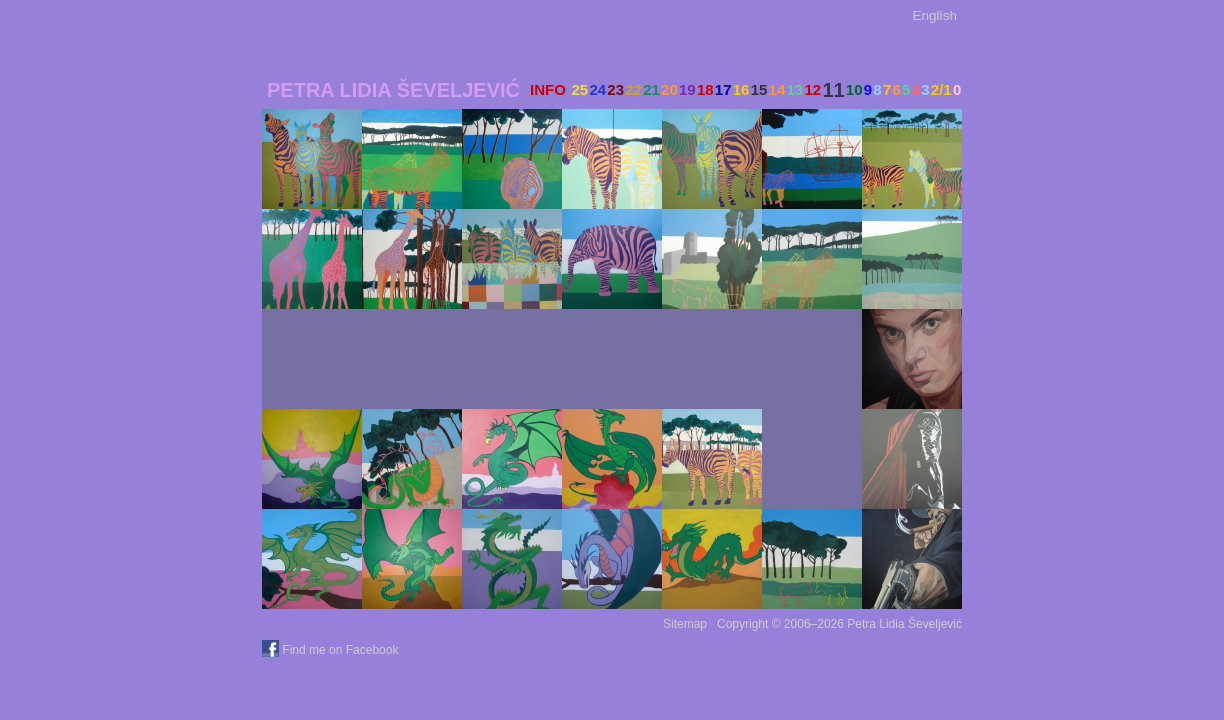  I want to click on 2/1, so click(941, 89).